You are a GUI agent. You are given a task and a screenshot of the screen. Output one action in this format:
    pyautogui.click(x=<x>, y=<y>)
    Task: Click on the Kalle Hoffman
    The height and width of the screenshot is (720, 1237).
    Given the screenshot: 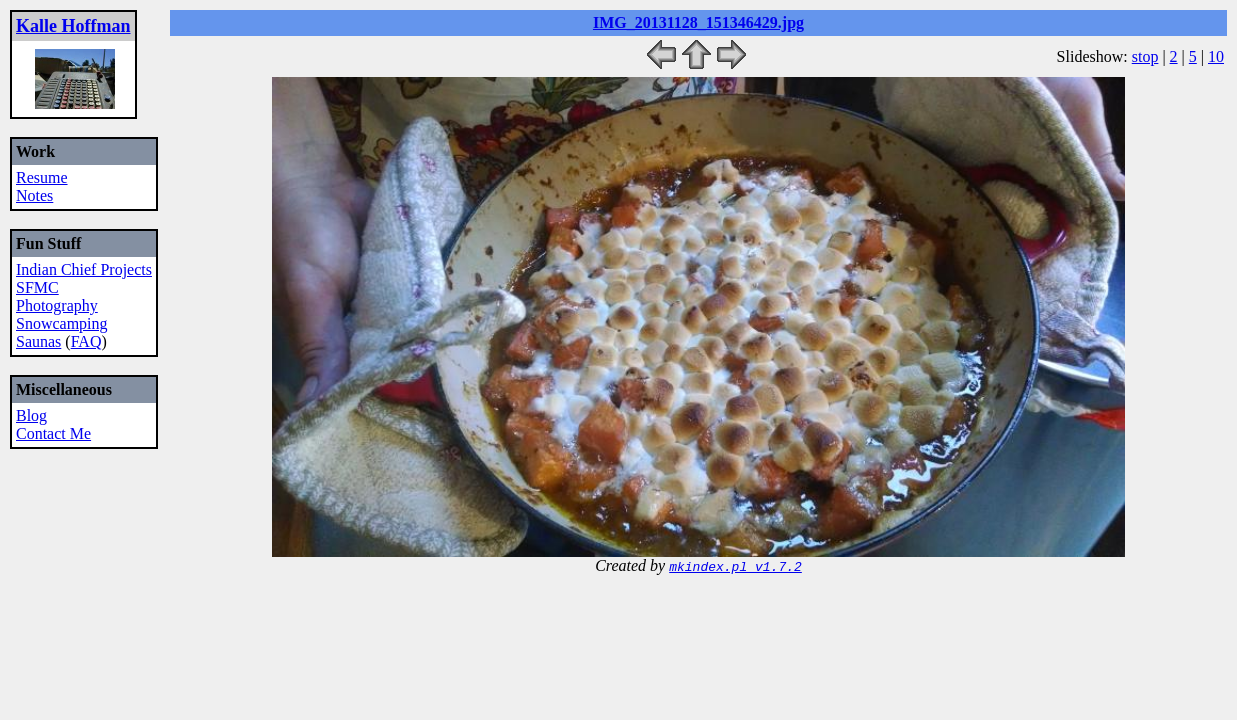 What is the action you would take?
    pyautogui.click(x=73, y=26)
    